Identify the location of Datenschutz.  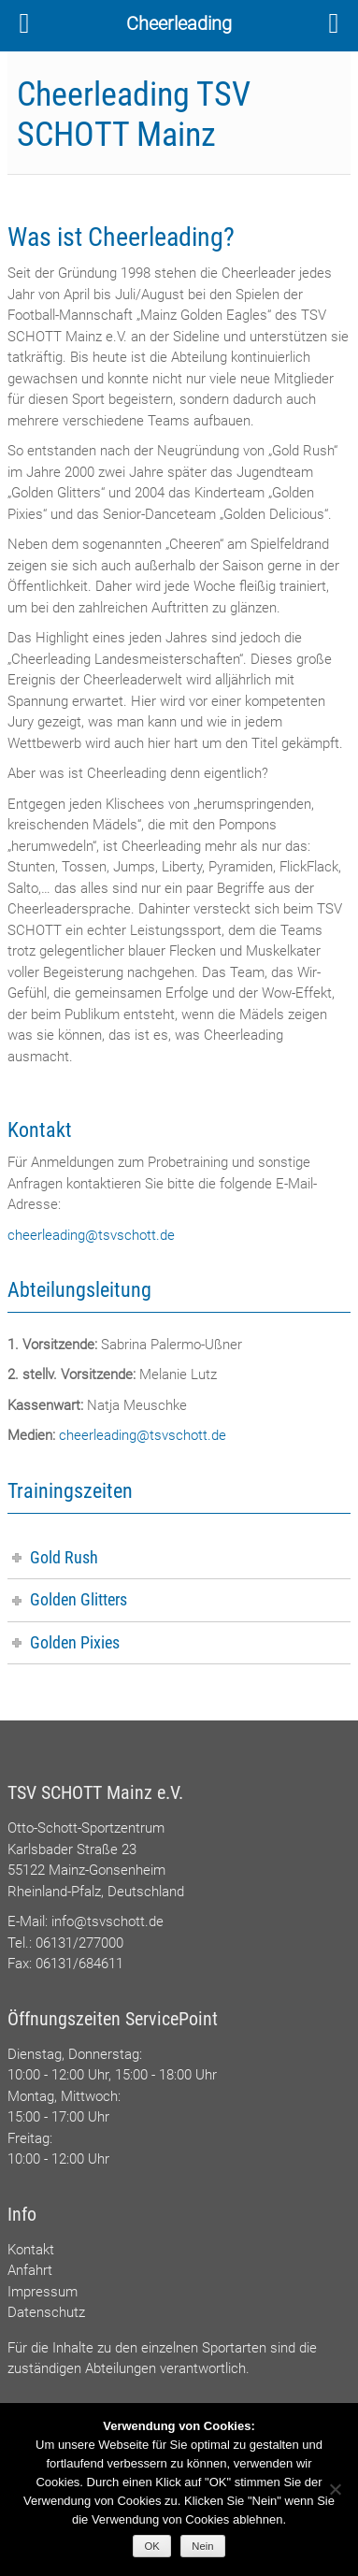
(46, 2312).